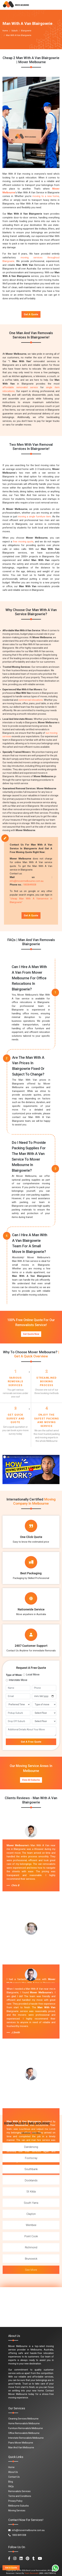 The height and width of the screenshot is (2576, 62). Describe the element at coordinates (14, 1674) in the screenshot. I see `Type of Move:` at that location.